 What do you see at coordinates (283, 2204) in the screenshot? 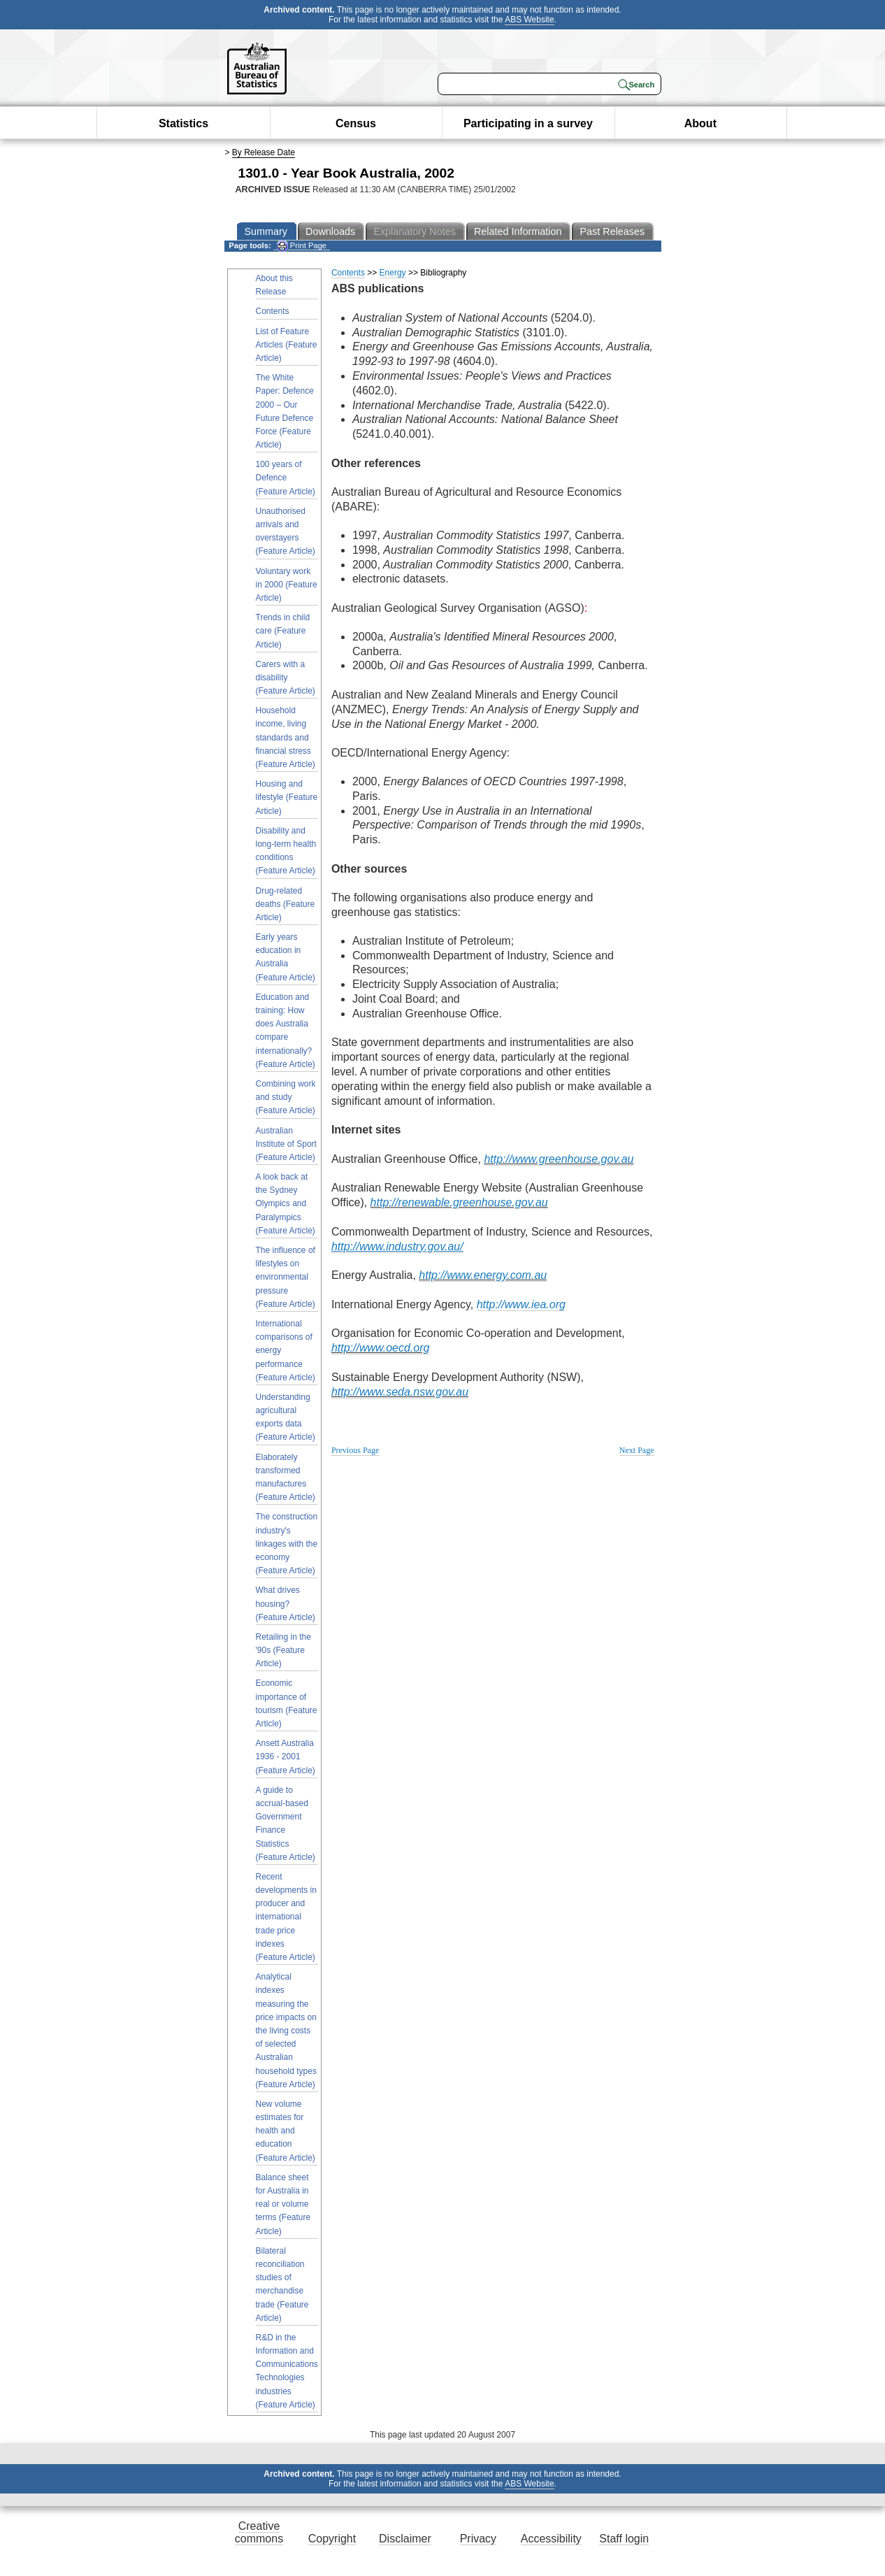
I see `Balance sheet for Australia in real or volume terms (Feature Article)` at bounding box center [283, 2204].